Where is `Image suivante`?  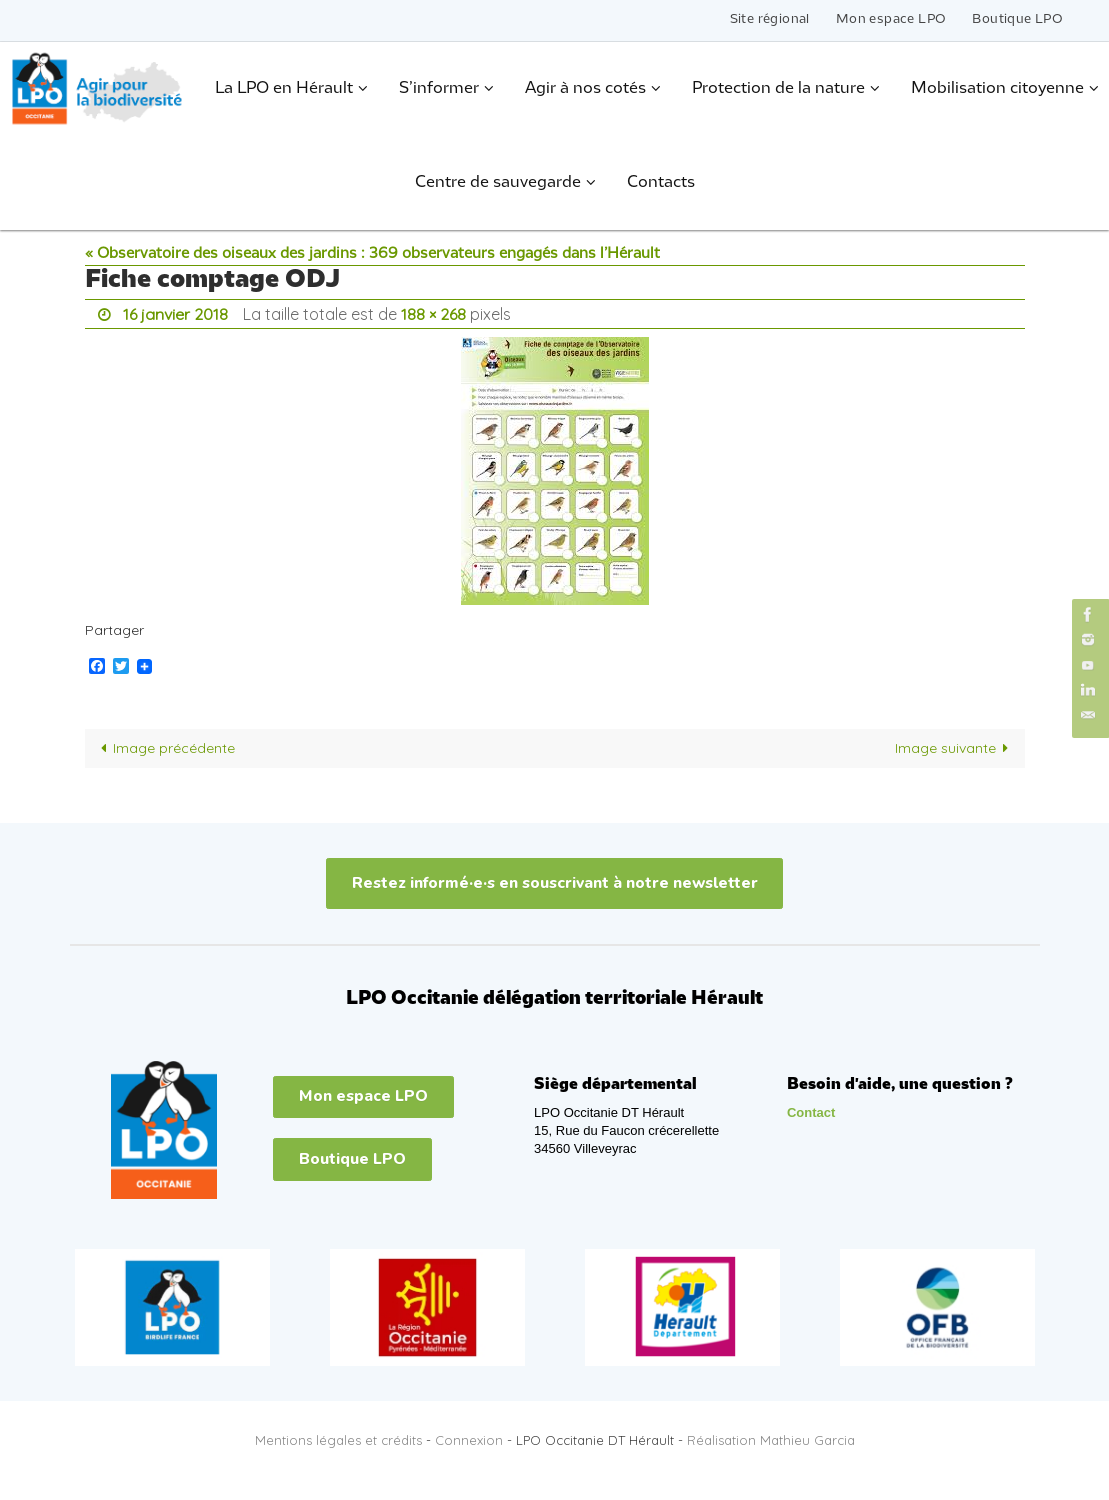
Image suivante is located at coordinates (955, 748).